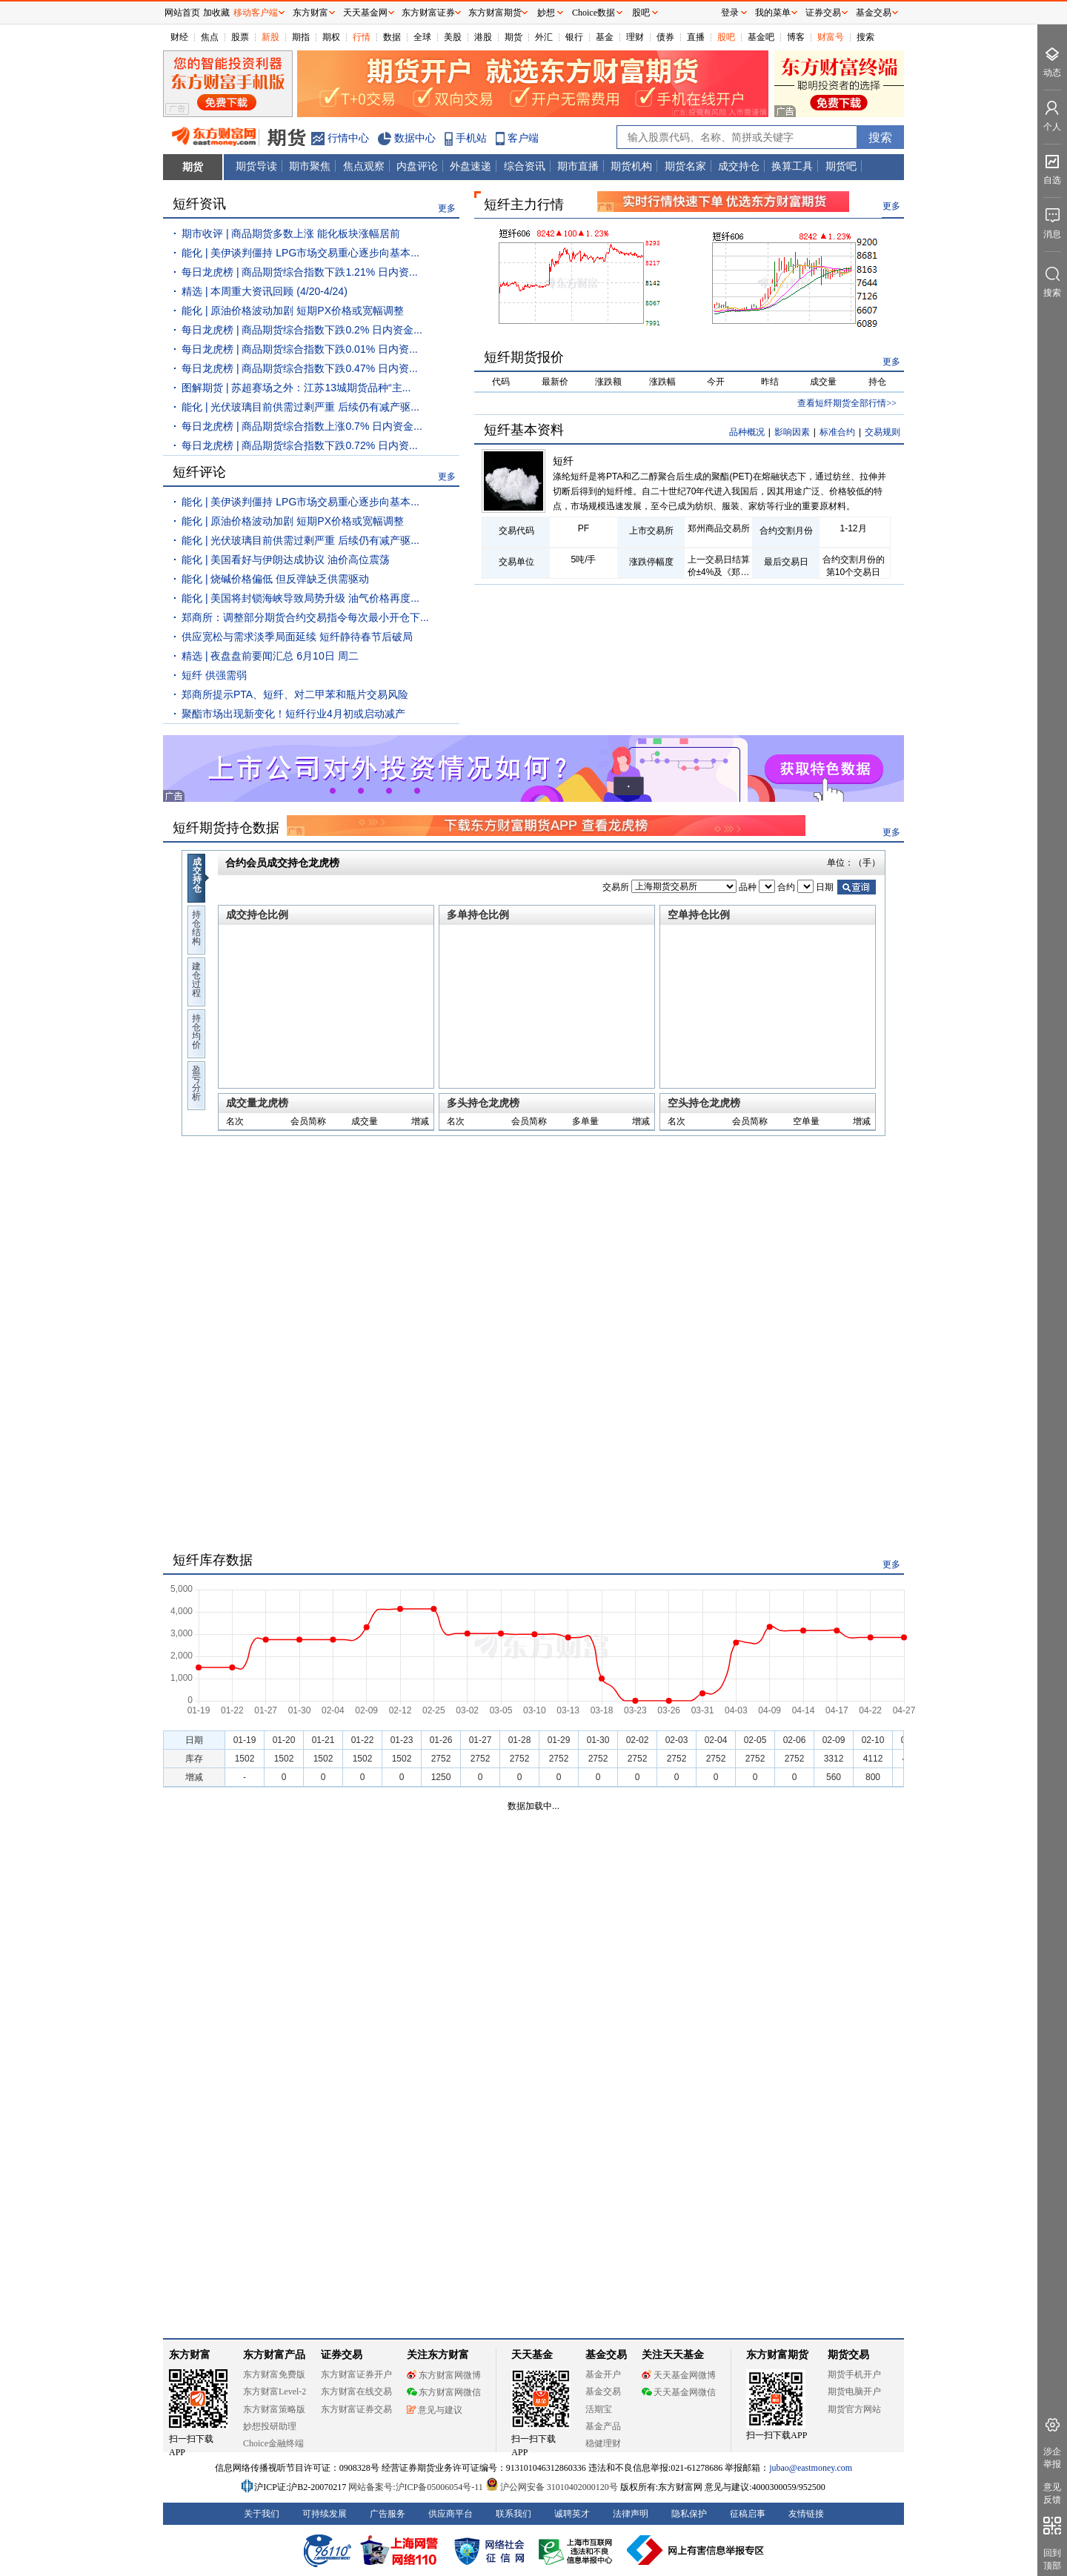  What do you see at coordinates (854, 2391) in the screenshot?
I see `期货电脑开户` at bounding box center [854, 2391].